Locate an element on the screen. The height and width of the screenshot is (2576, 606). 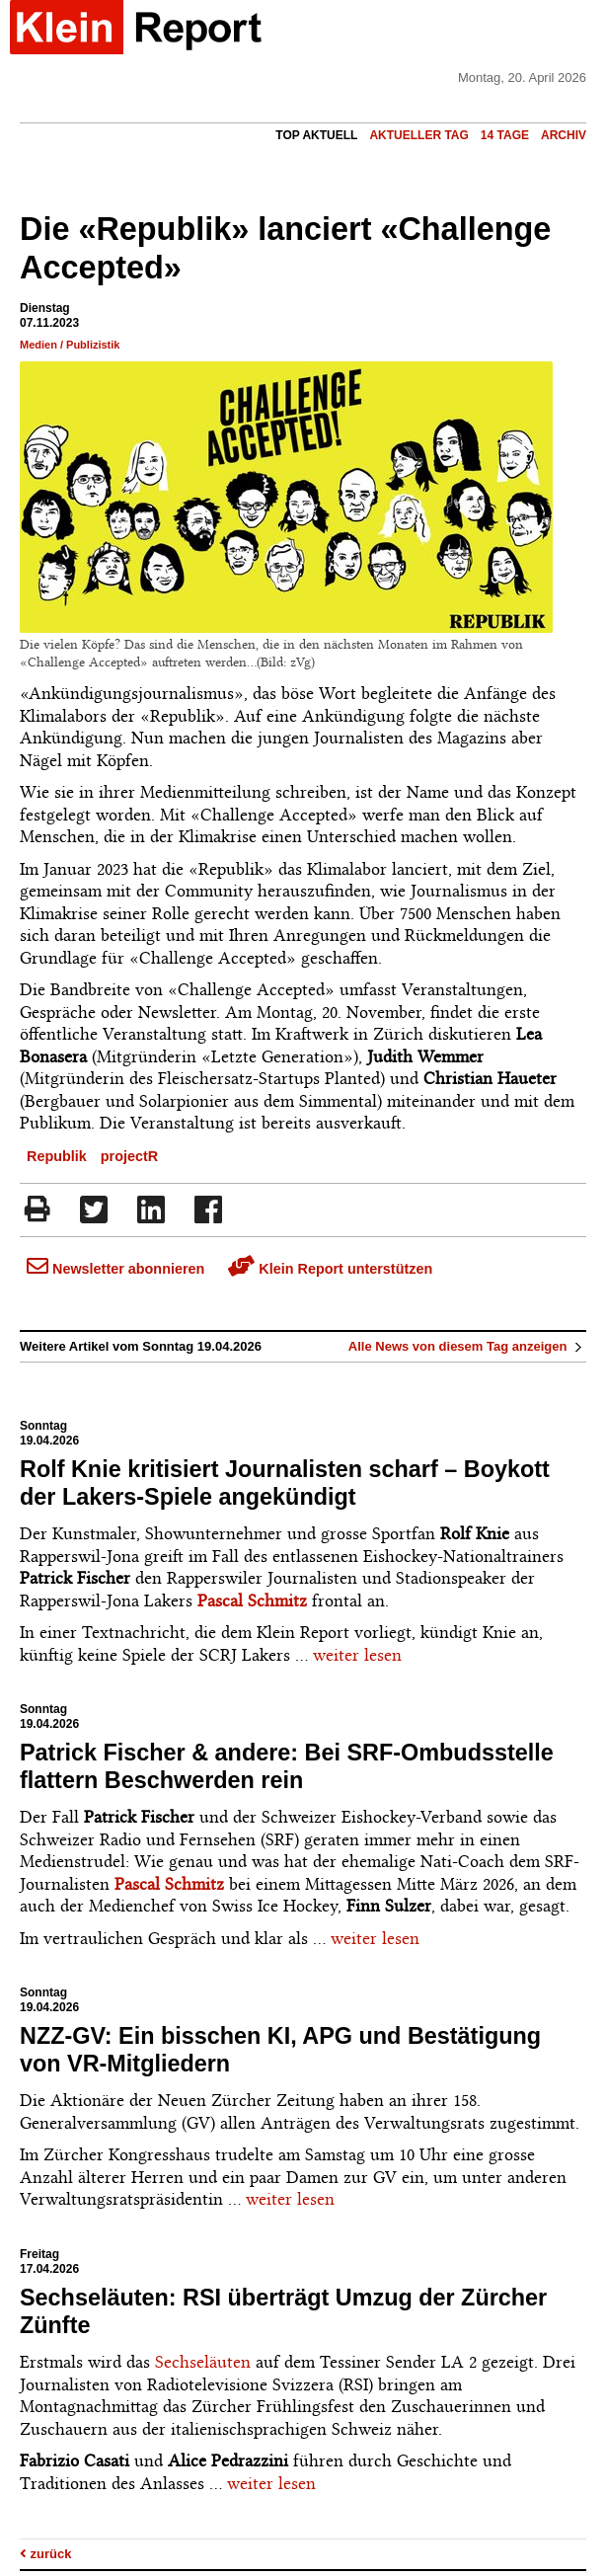
Medien / Publizistik is located at coordinates (69, 345).